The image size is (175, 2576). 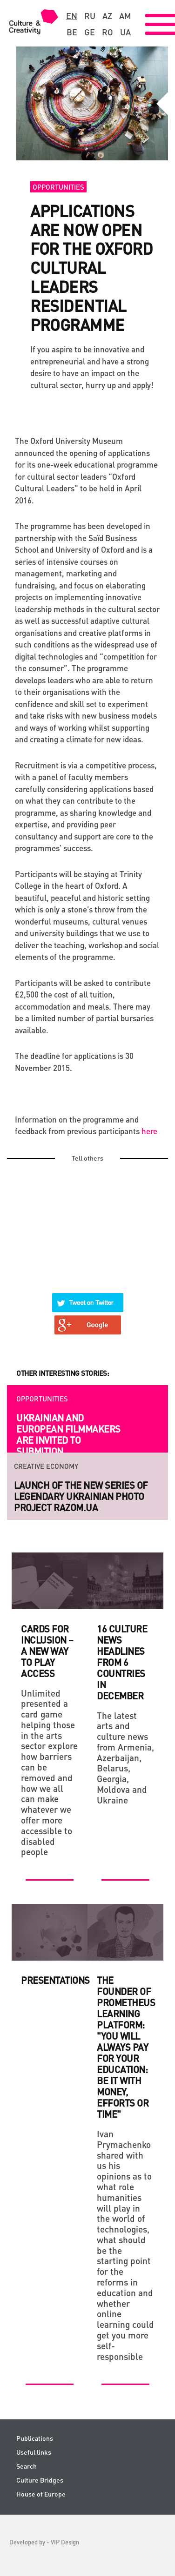 What do you see at coordinates (68, 1434) in the screenshot?
I see `Ukrainian and European filmmakers are invited to submition` at bounding box center [68, 1434].